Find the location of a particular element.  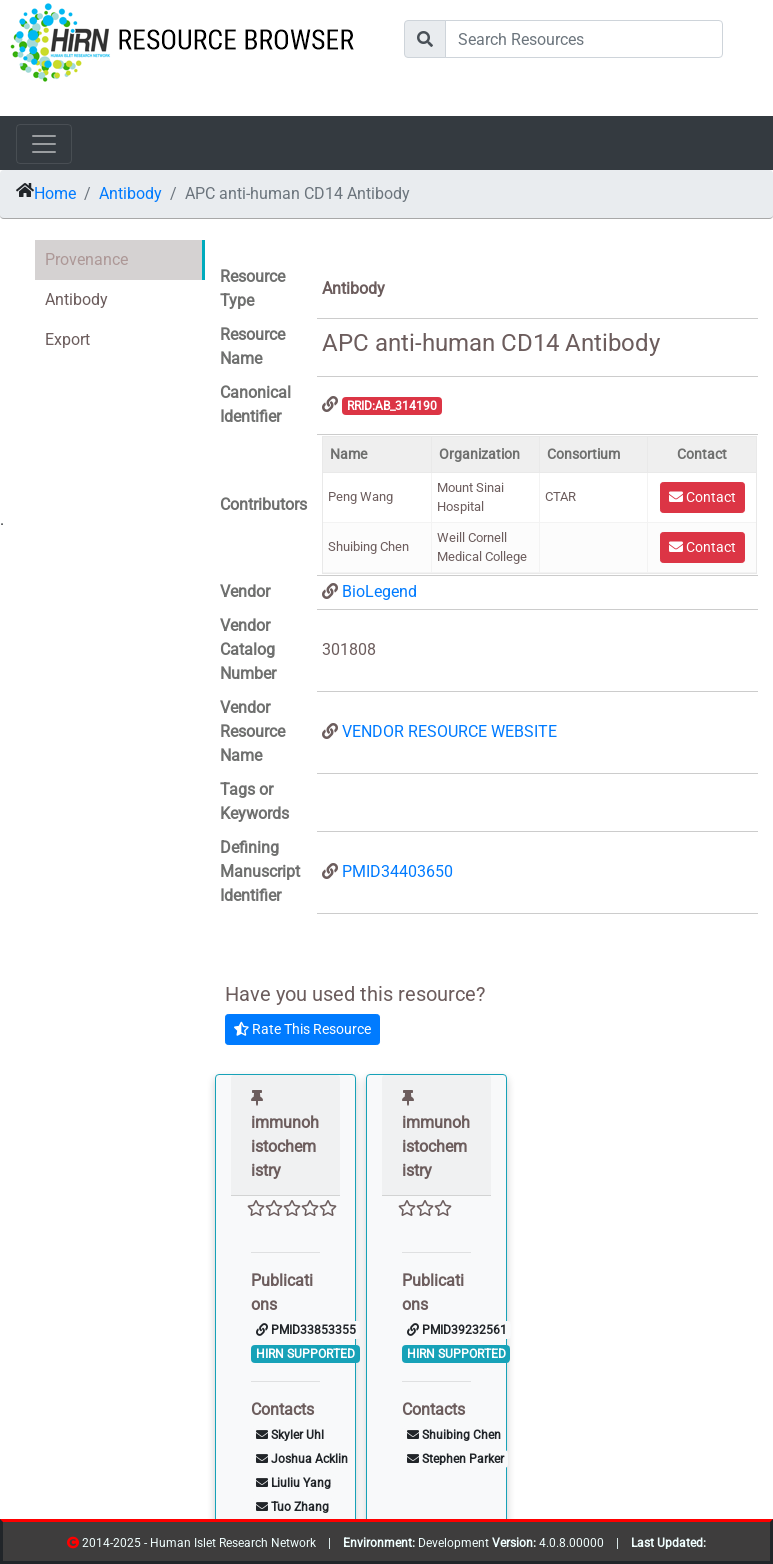

[Toggle navigation] is located at coordinates (44, 144).